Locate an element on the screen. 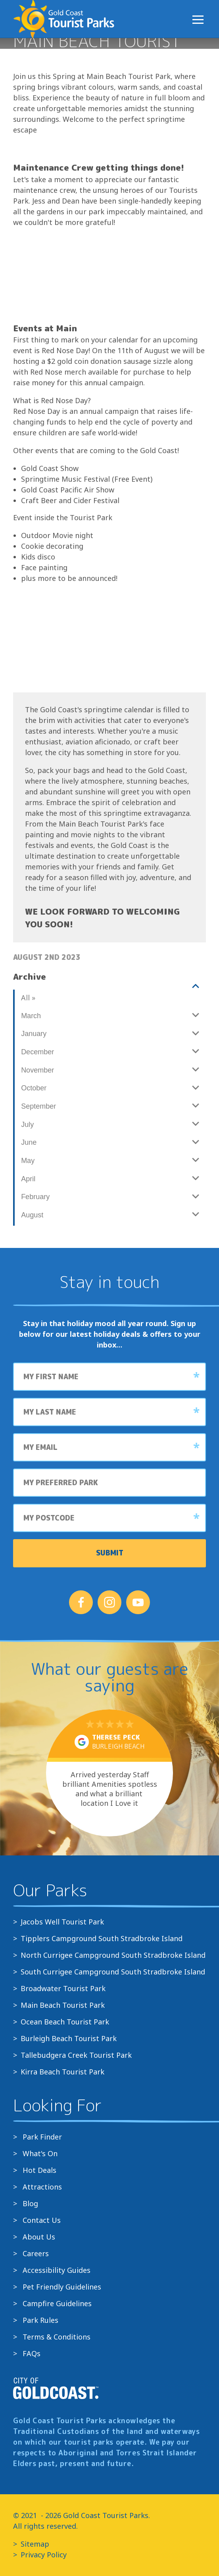 This screenshot has height=2576, width=219. [View all posts made in] is located at coordinates (109, 986).